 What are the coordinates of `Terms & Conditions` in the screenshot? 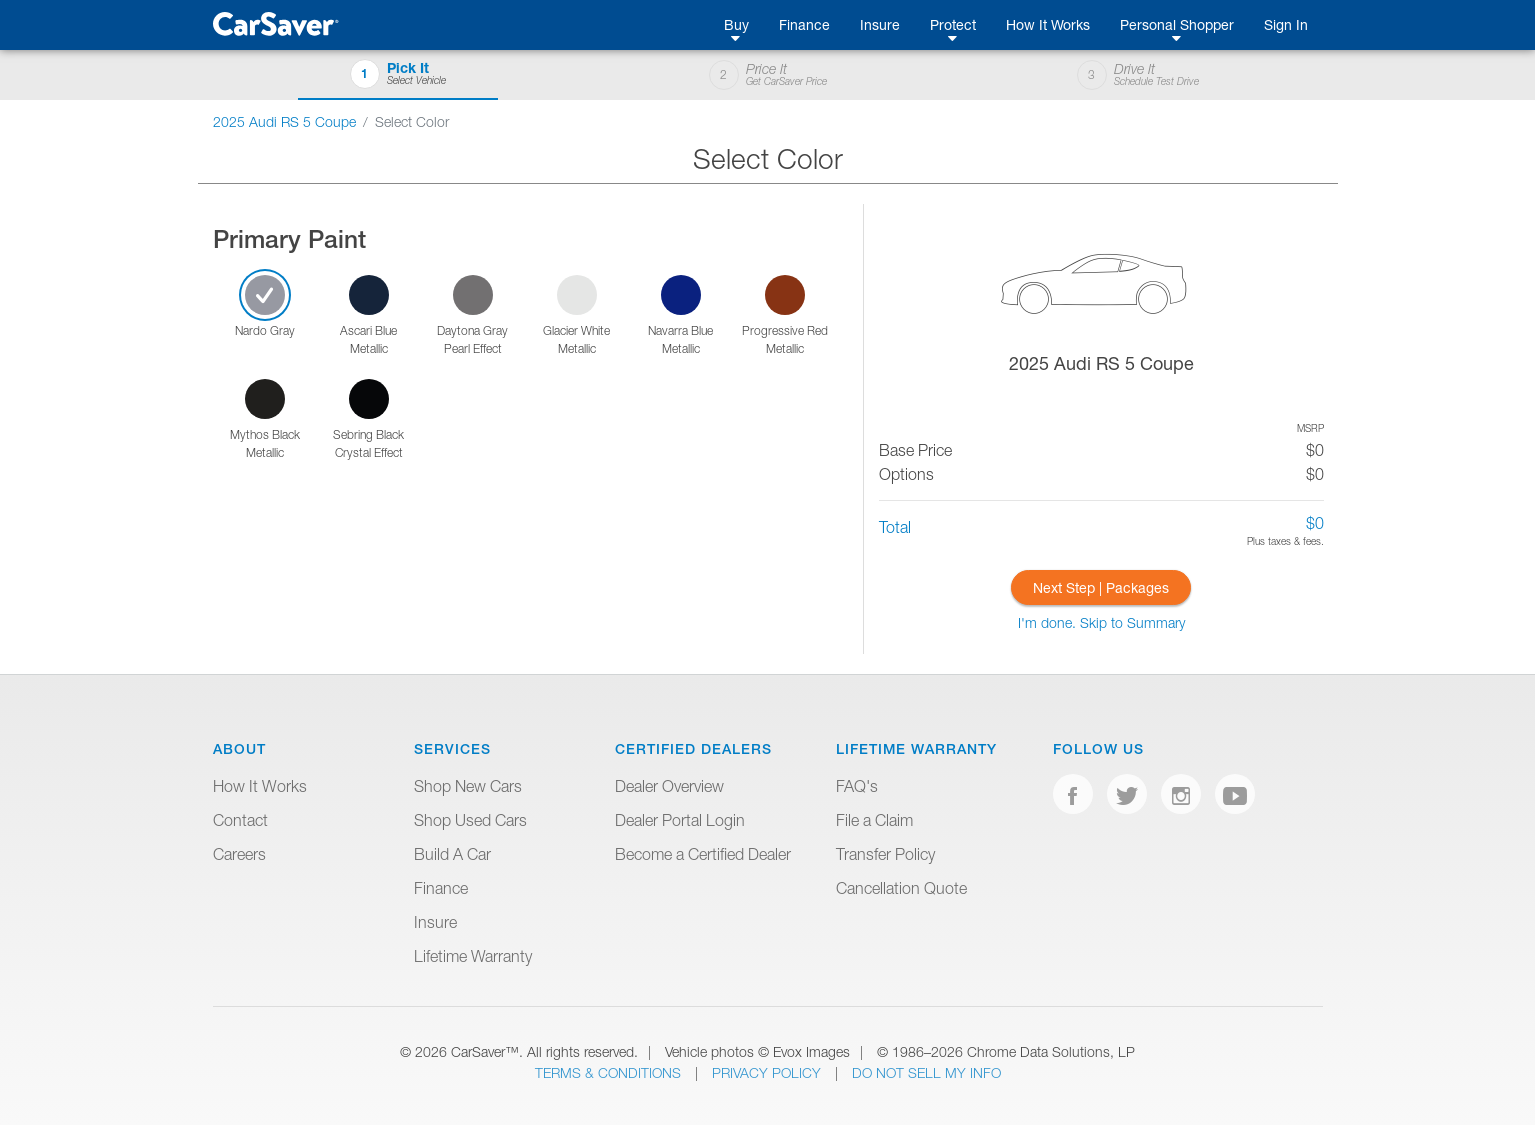 It's located at (610, 1072).